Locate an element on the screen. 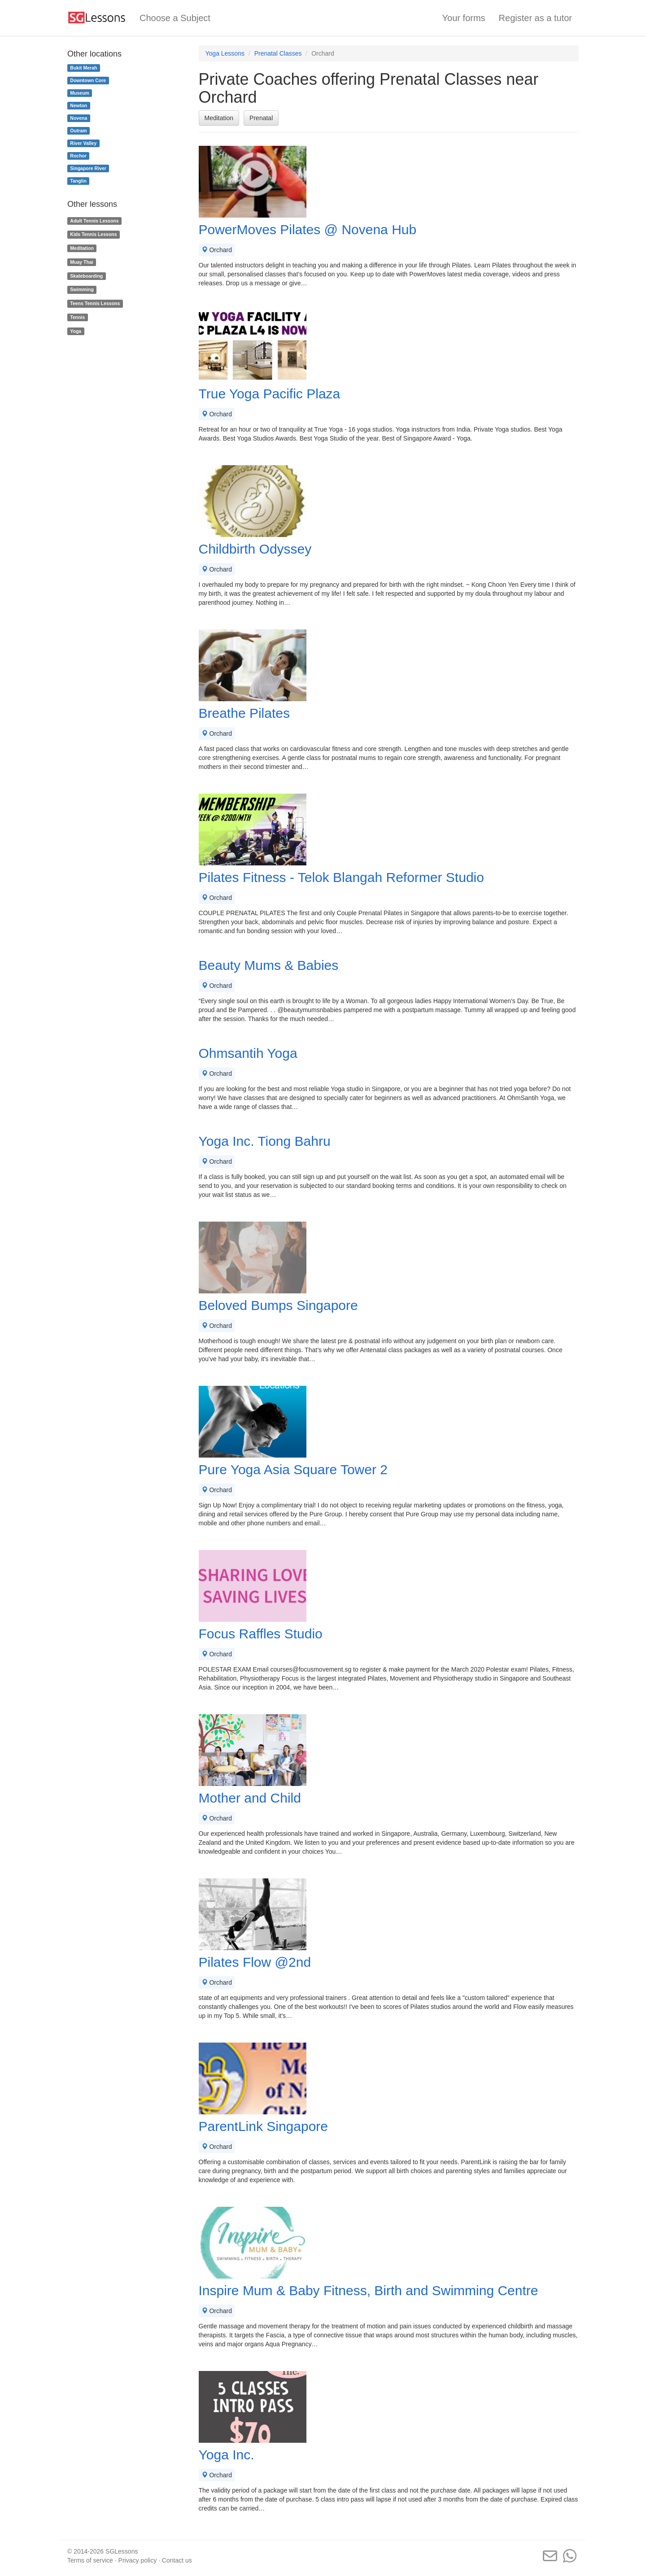 This screenshot has height=2576, width=646. Singapore River is located at coordinates (88, 168).